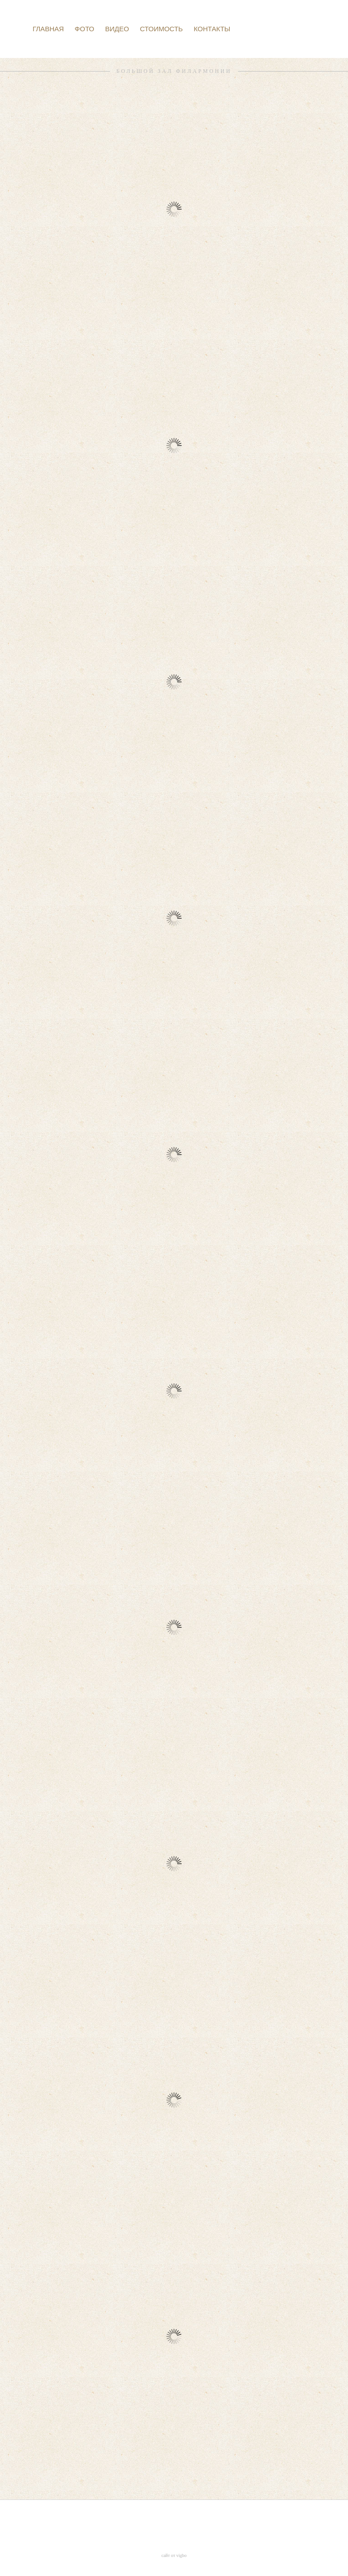  What do you see at coordinates (84, 29) in the screenshot?
I see `ФОТО` at bounding box center [84, 29].